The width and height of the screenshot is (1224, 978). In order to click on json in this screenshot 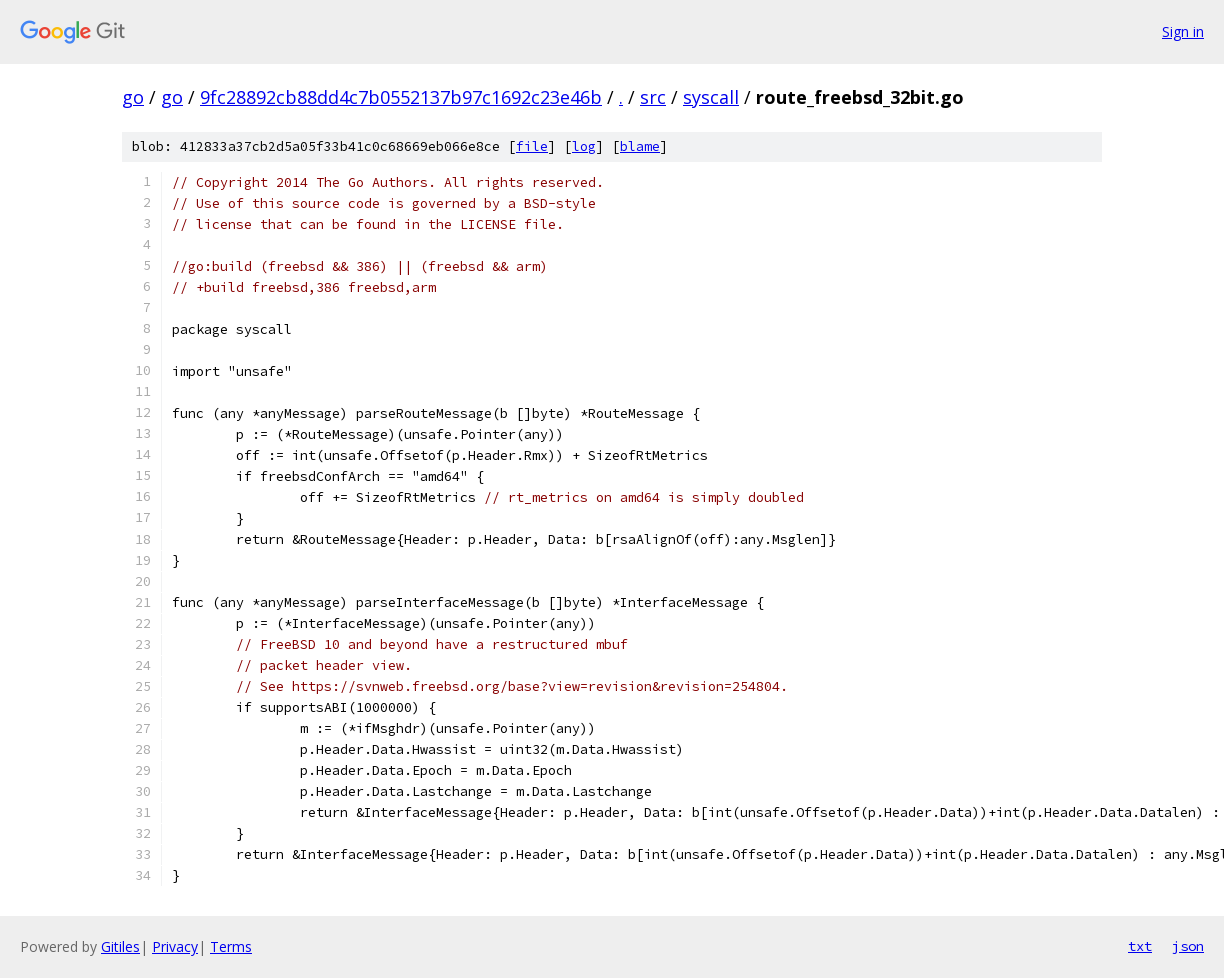, I will do `click(1188, 946)`.